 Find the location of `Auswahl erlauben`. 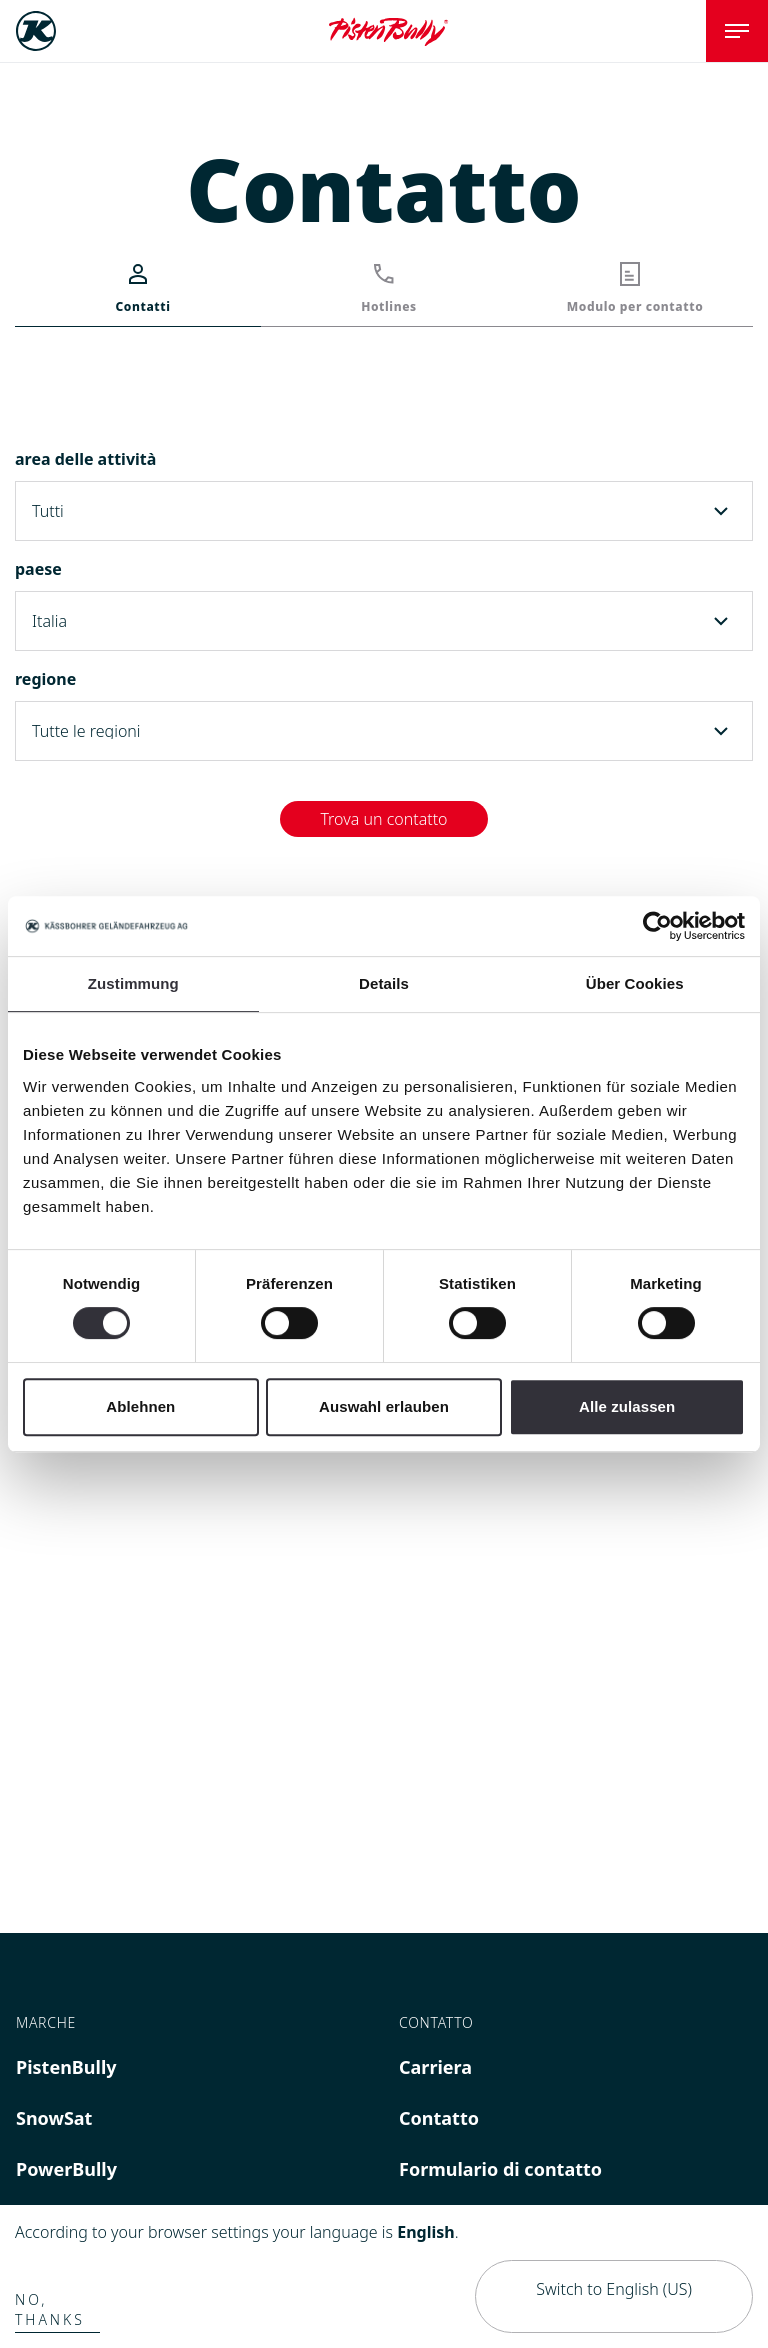

Auswahl erlauben is located at coordinates (384, 1406).